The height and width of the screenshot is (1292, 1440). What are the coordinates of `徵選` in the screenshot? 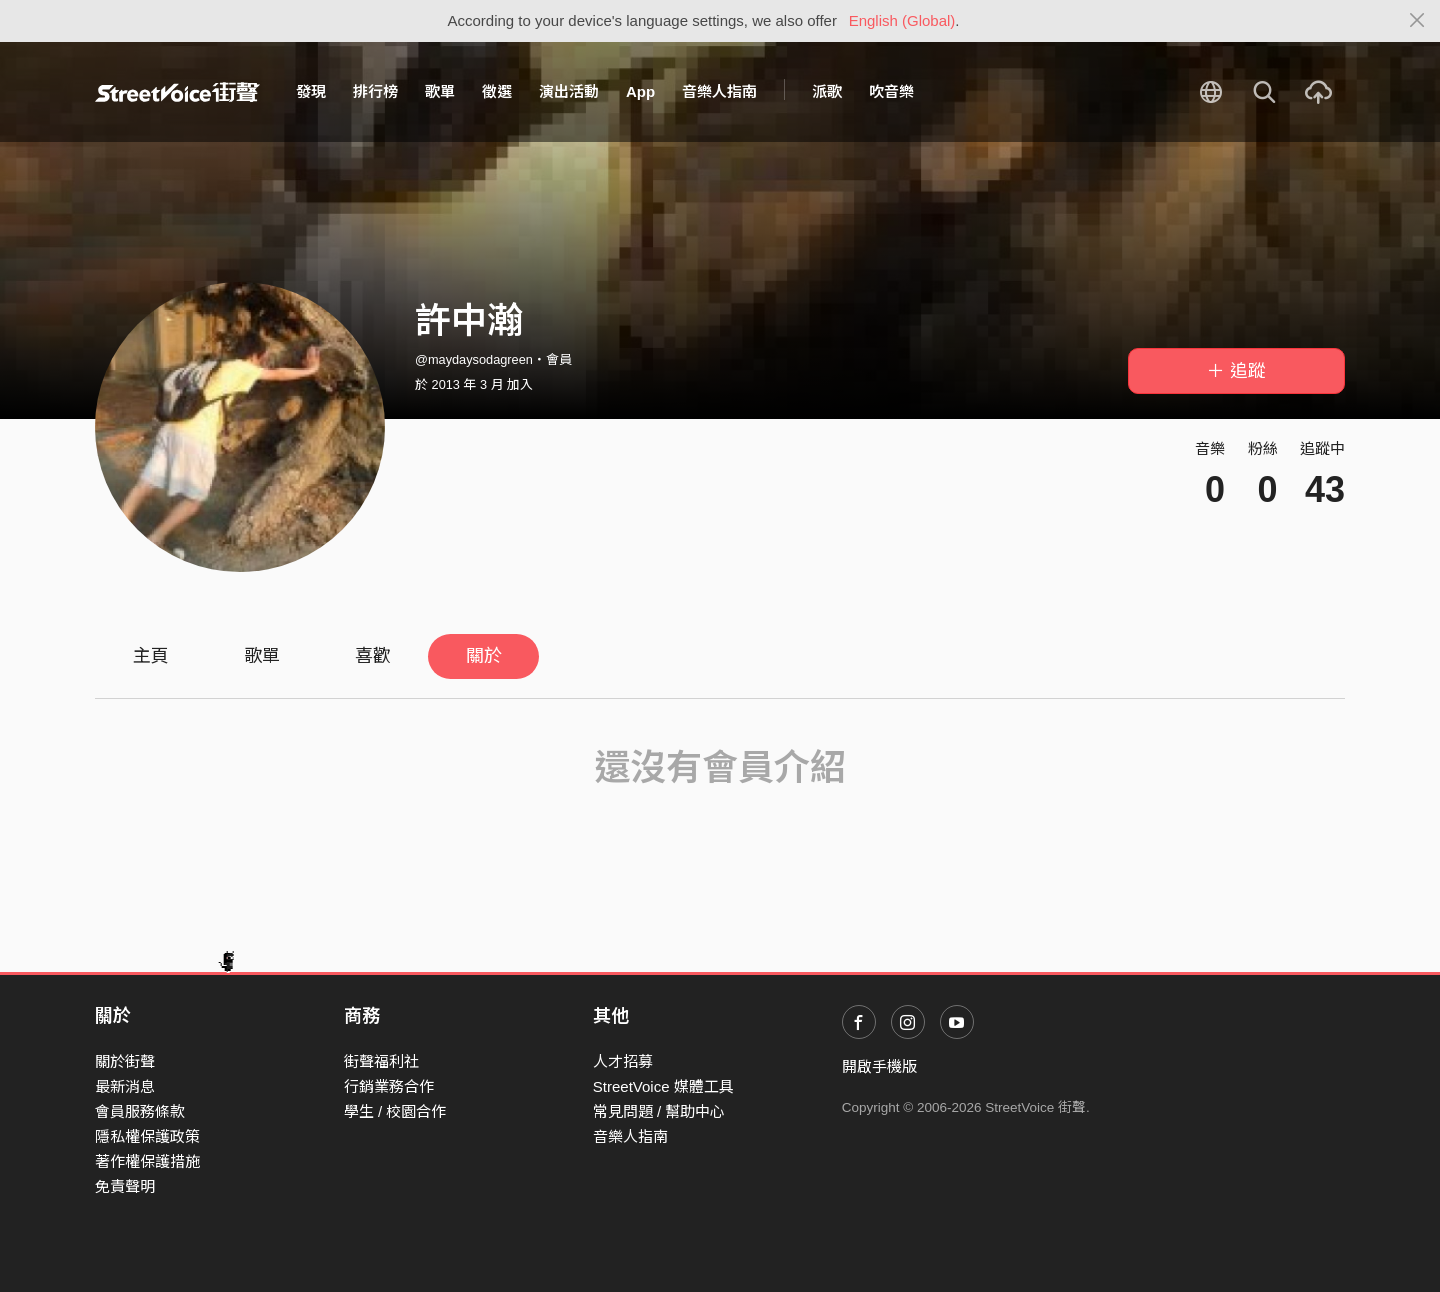 It's located at (497, 91).